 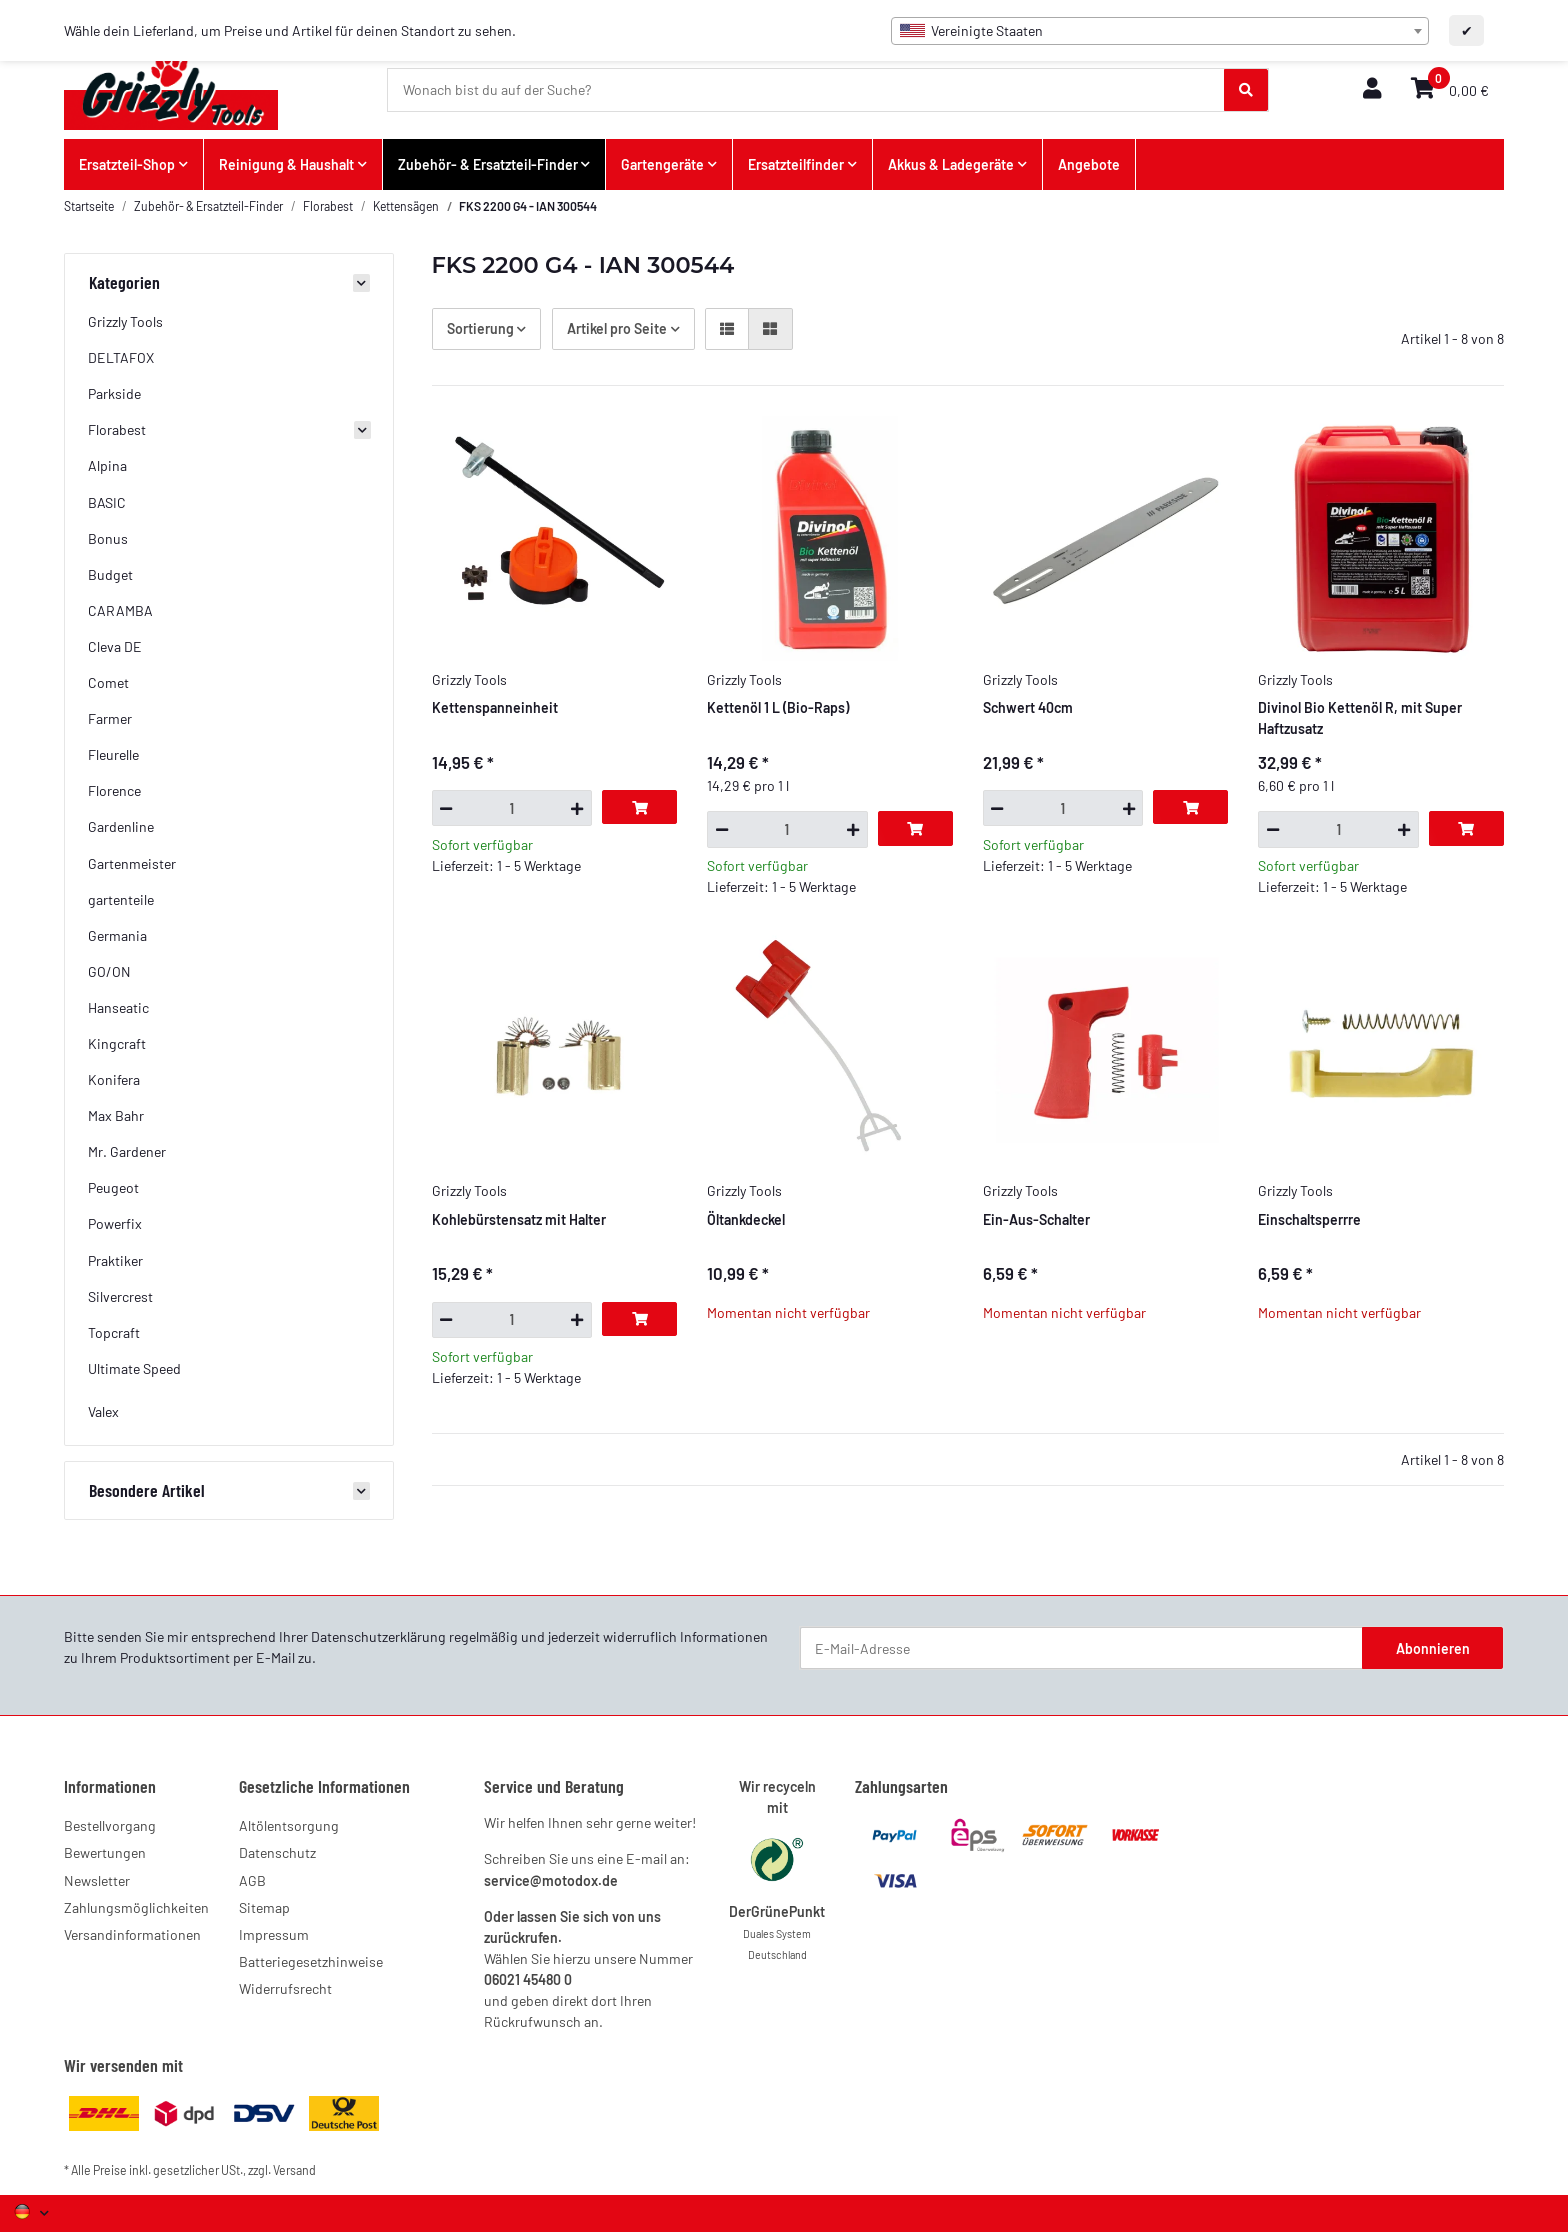 I want to click on Angebote, so click(x=1089, y=164).